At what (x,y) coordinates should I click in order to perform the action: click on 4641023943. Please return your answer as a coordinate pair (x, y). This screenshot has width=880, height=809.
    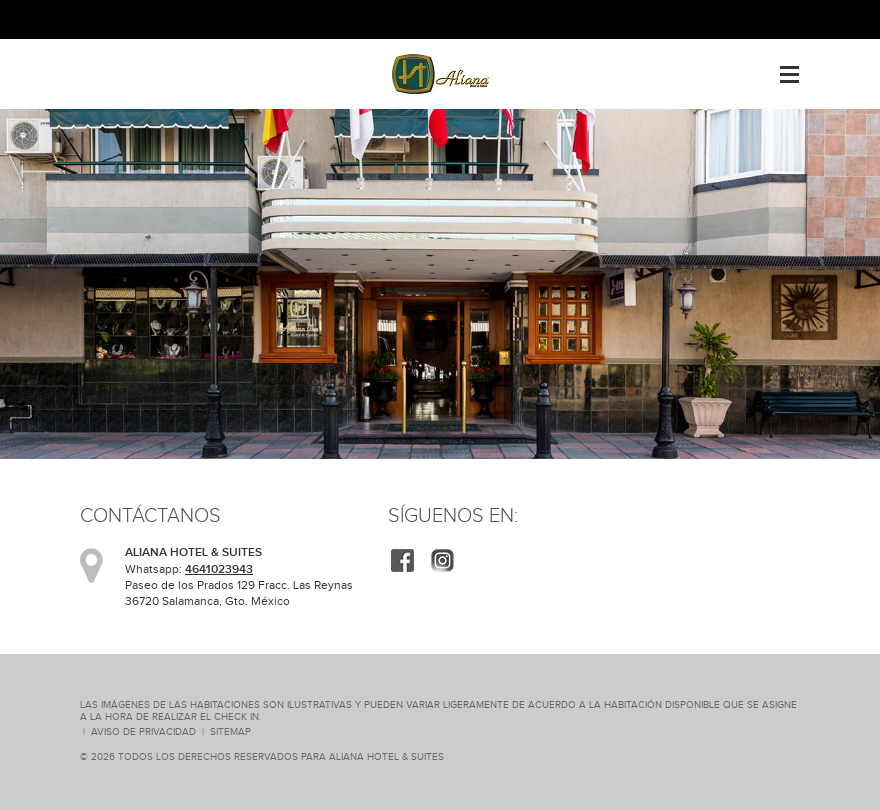
    Looking at the image, I should click on (219, 569).